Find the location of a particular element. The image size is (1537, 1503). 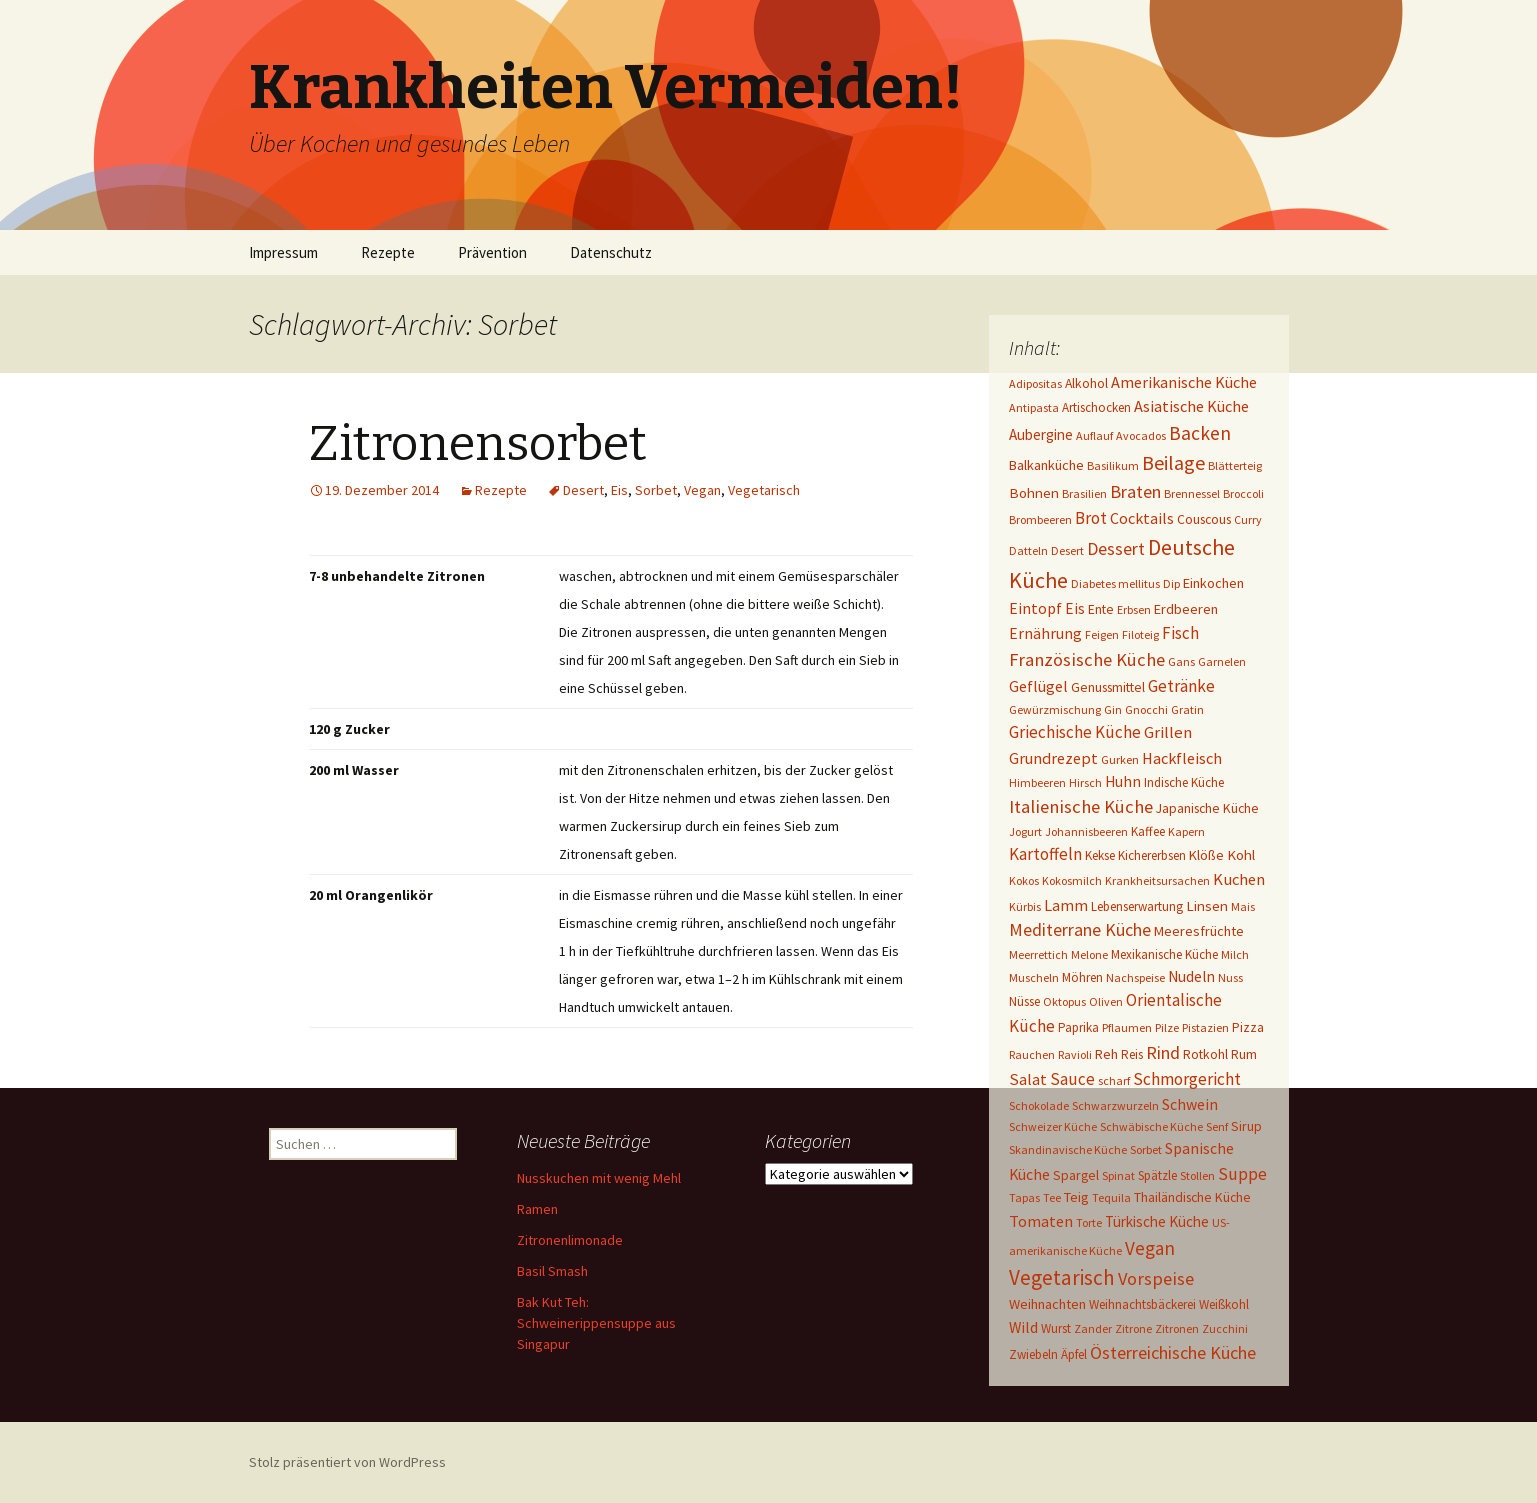

Hirsch [Hirsch (1 Eintrag)] is located at coordinates (1085, 782).